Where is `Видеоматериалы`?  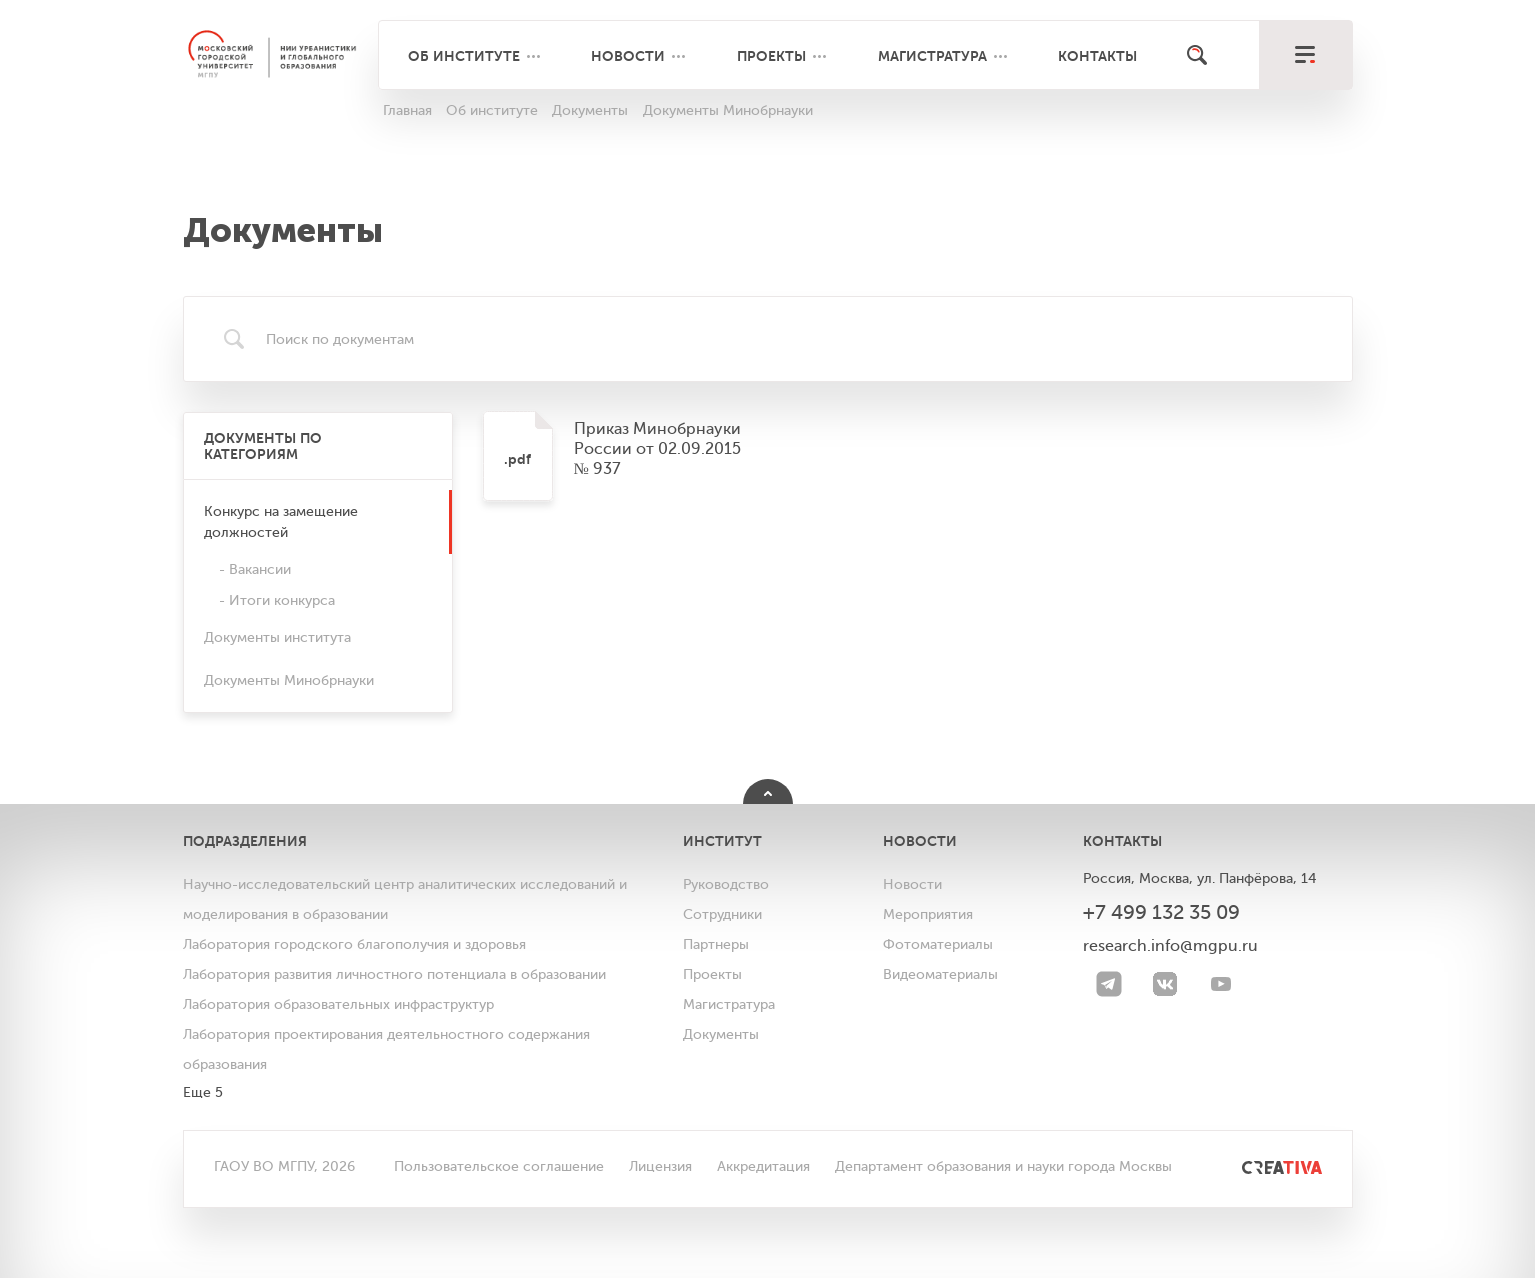 Видеоматериалы is located at coordinates (940, 974).